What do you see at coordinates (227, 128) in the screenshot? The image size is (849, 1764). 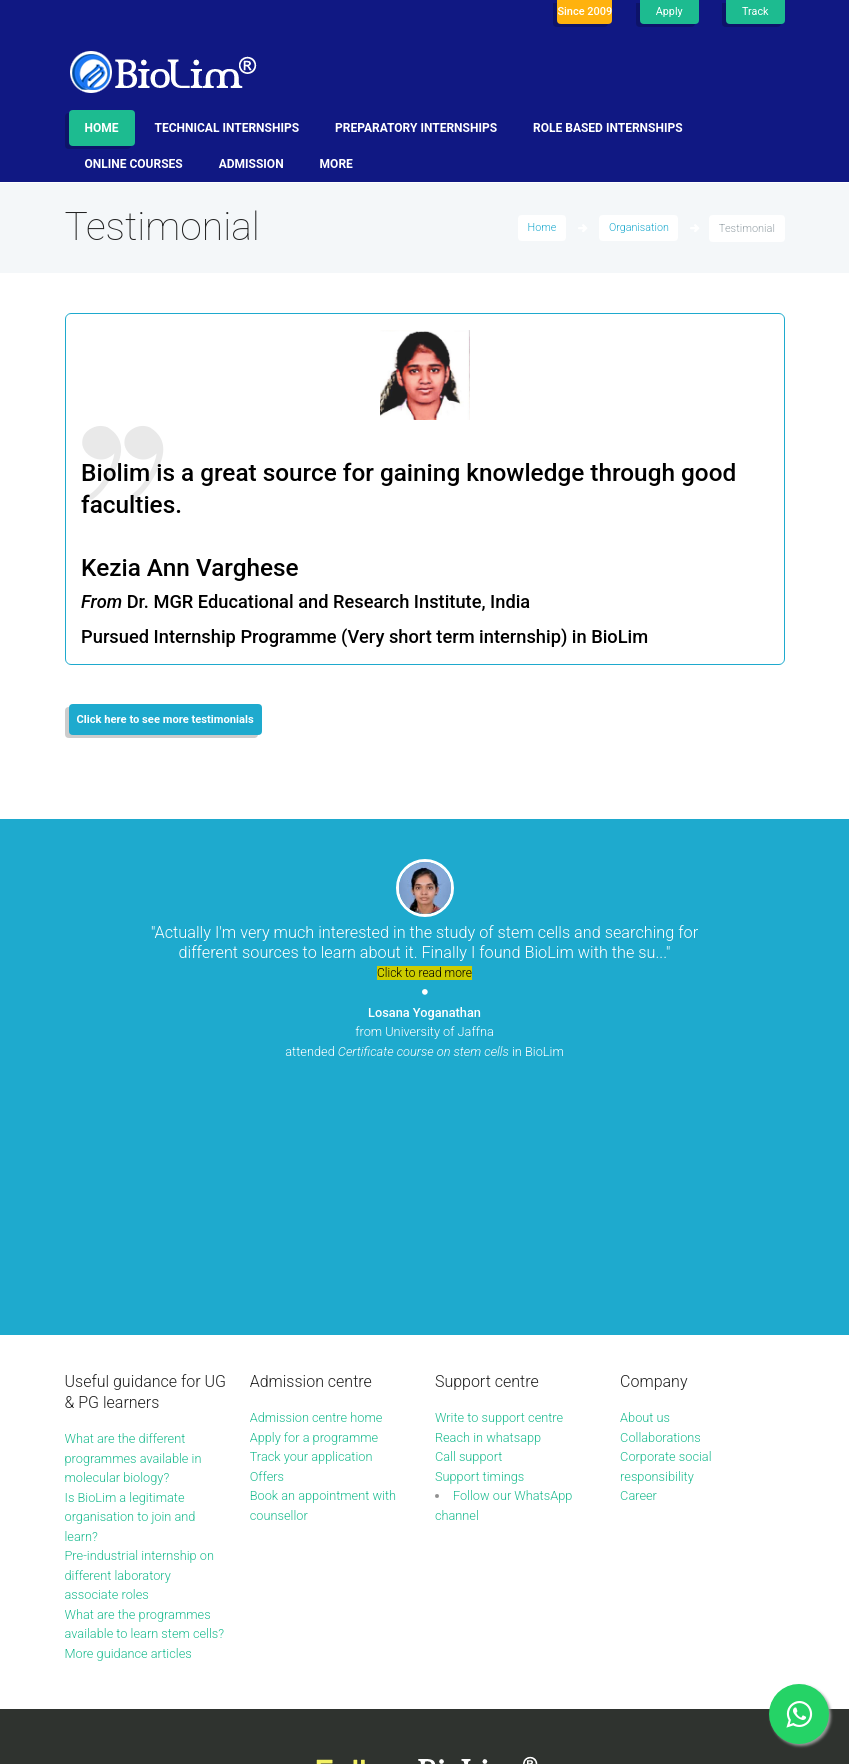 I see `Technical internships` at bounding box center [227, 128].